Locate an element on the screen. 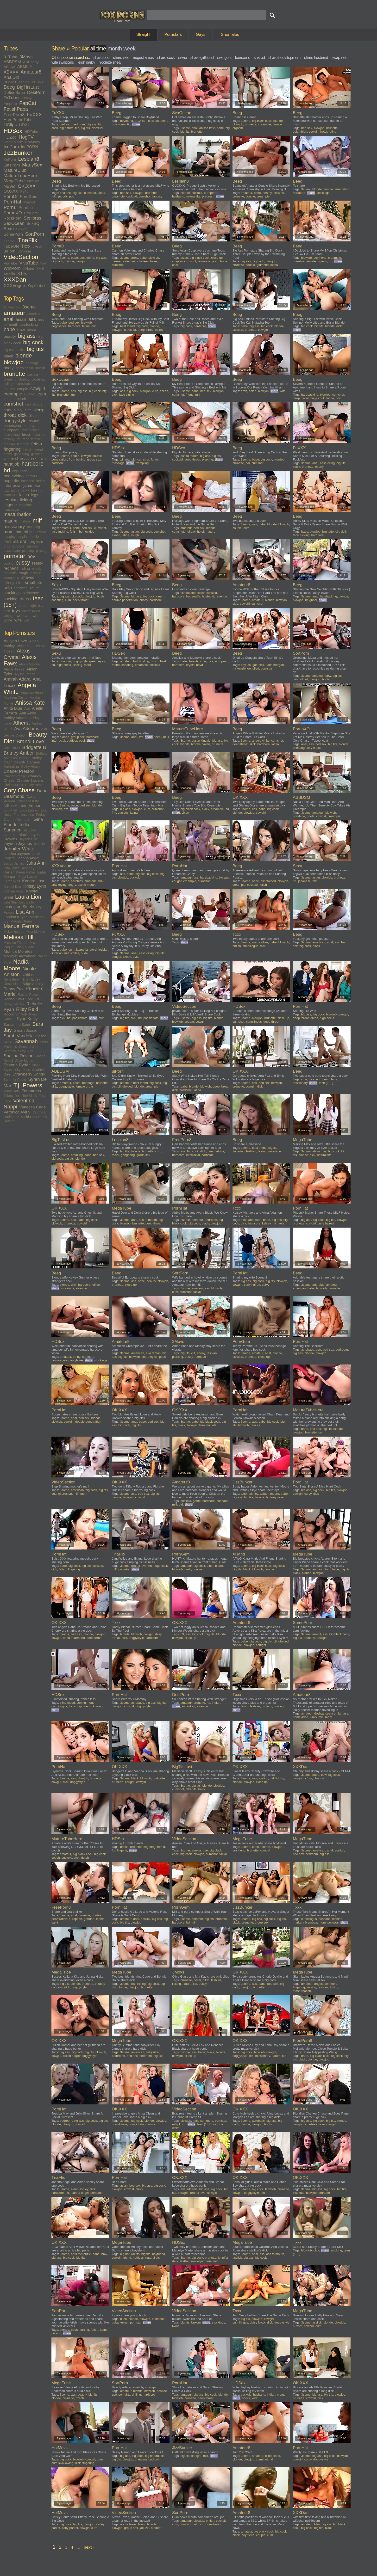 The image size is (377, 2576). pool is located at coordinates (82, 740).